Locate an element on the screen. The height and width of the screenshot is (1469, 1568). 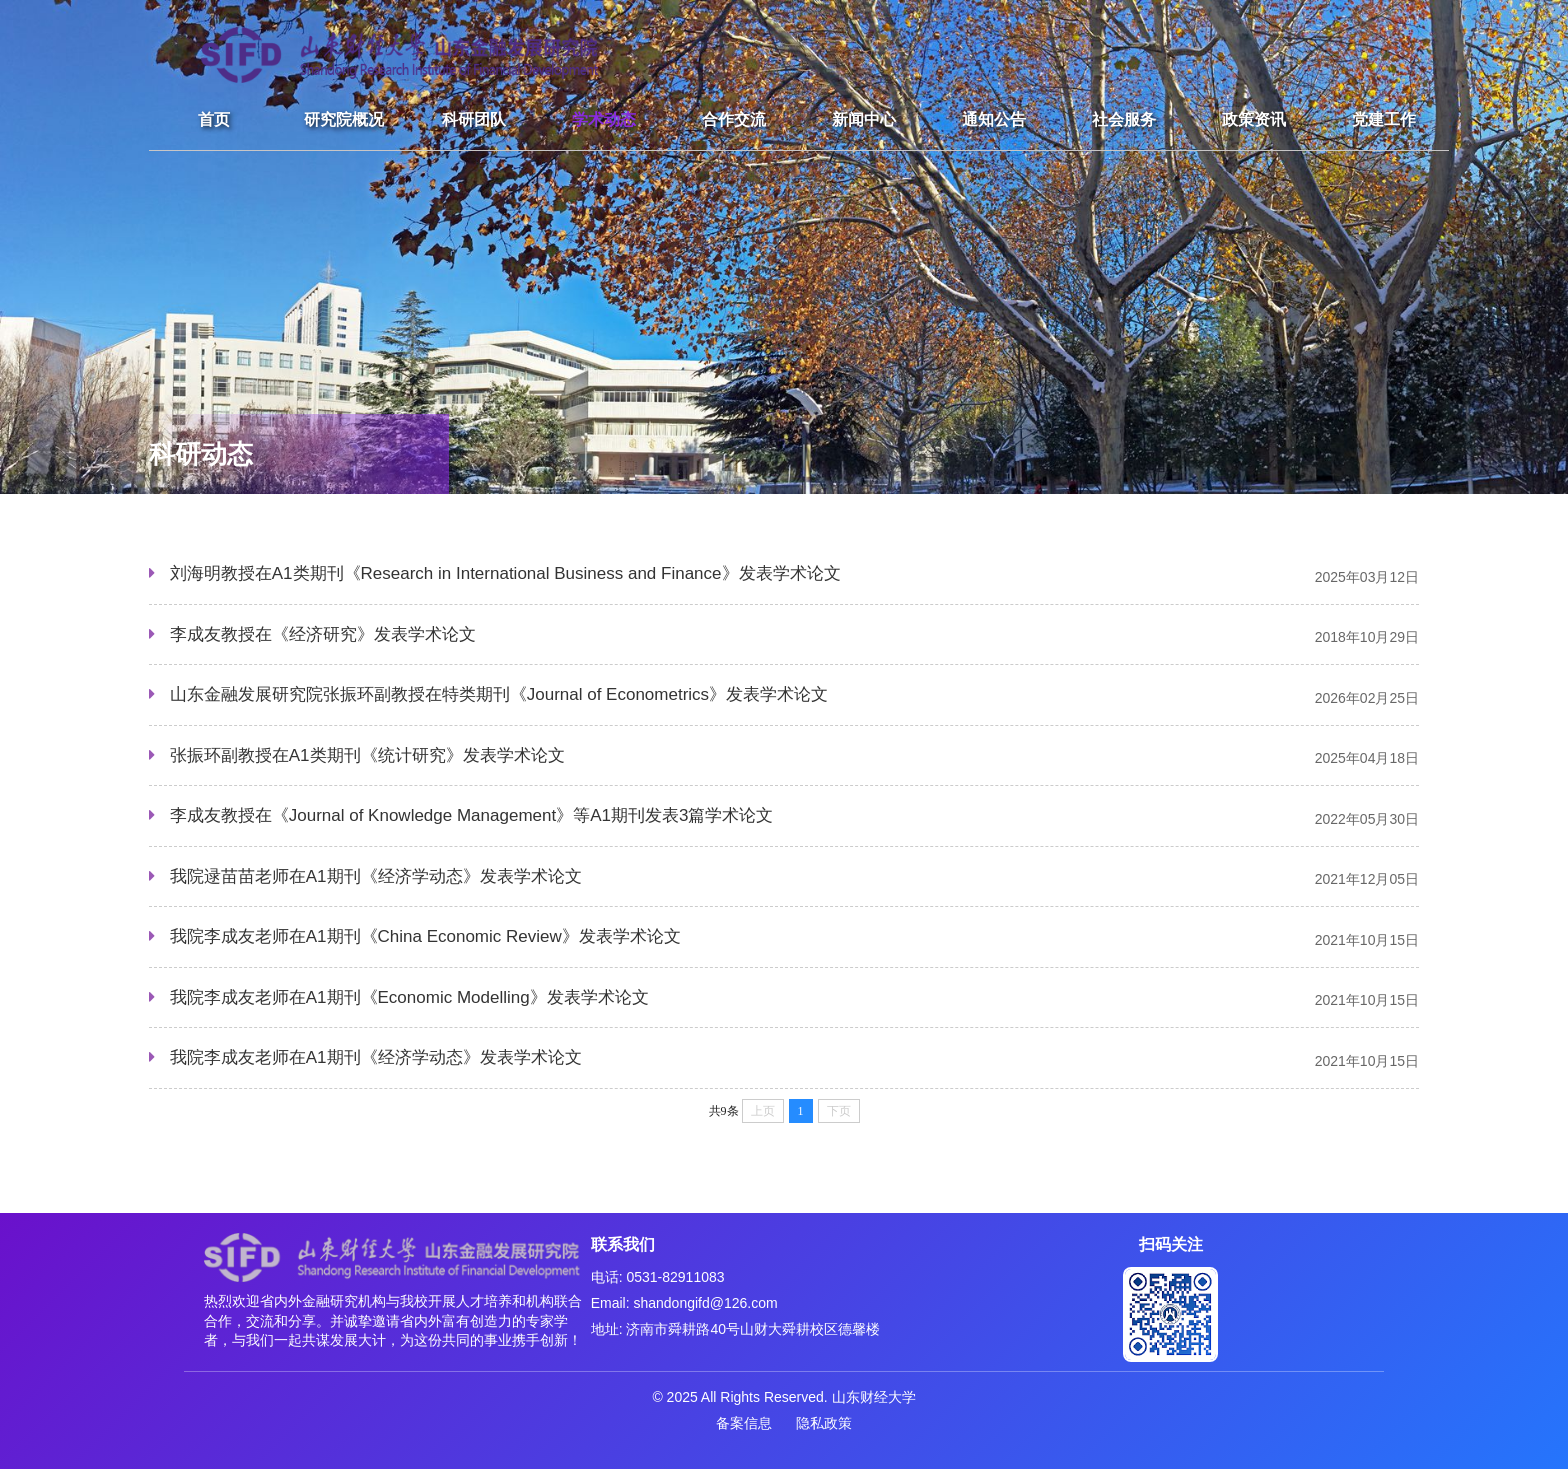
合作交流 is located at coordinates (734, 119).